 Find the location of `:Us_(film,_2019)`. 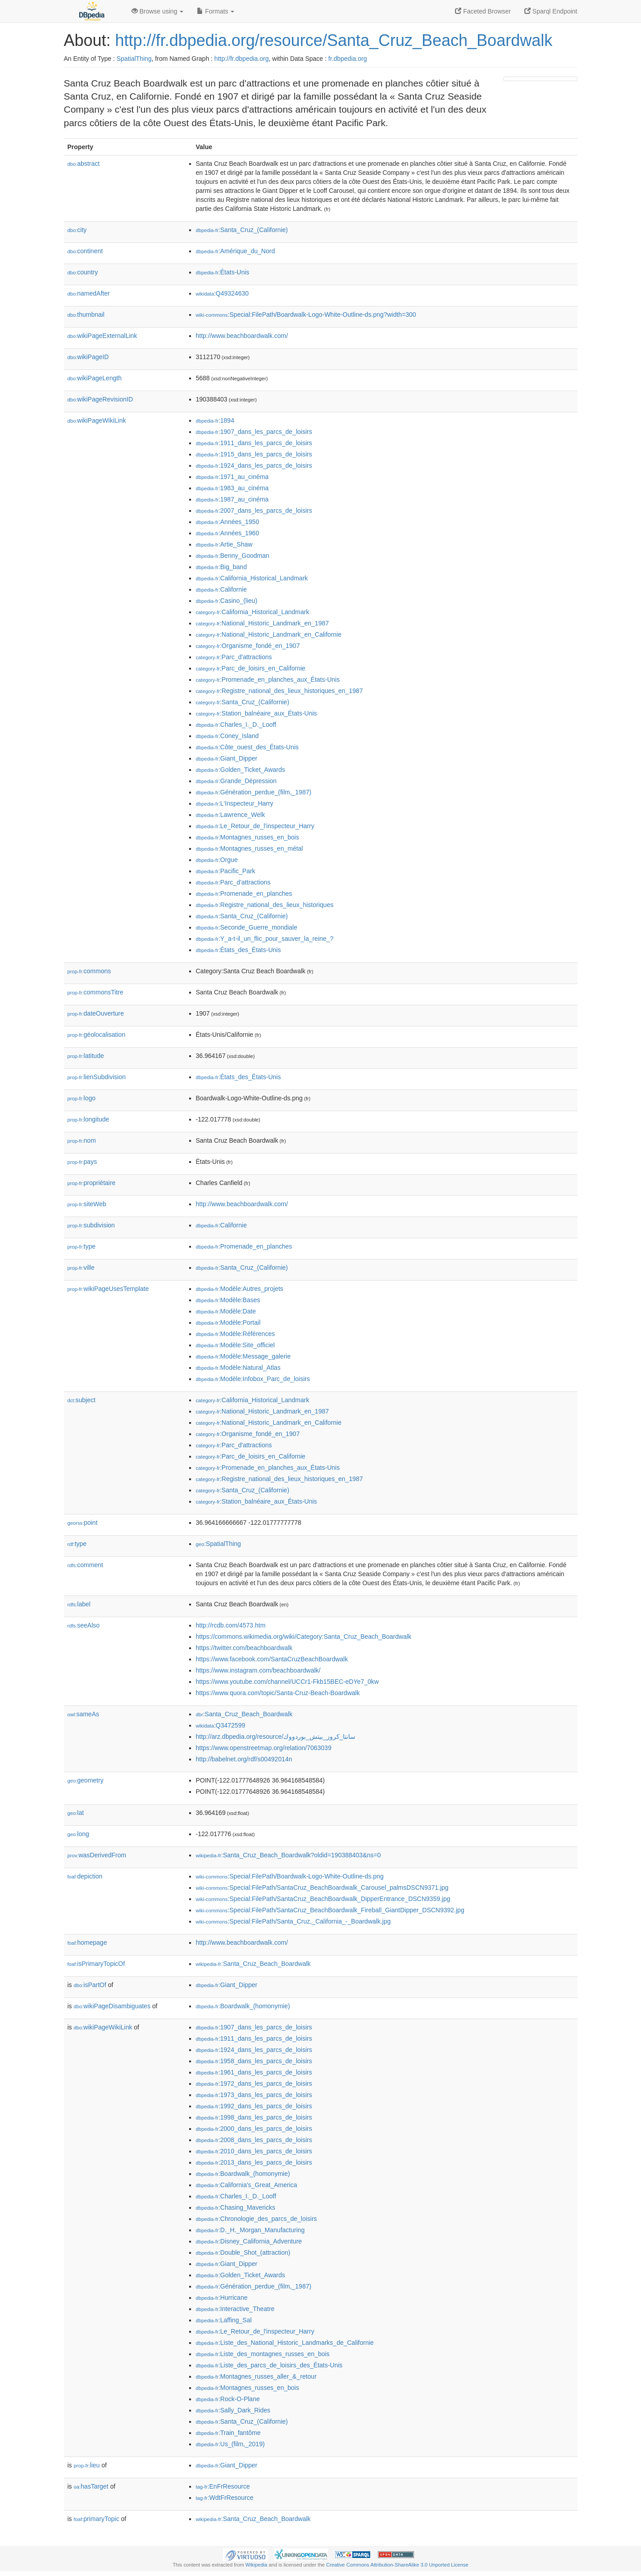

:Us_(film,_2019) is located at coordinates (230, 2444).